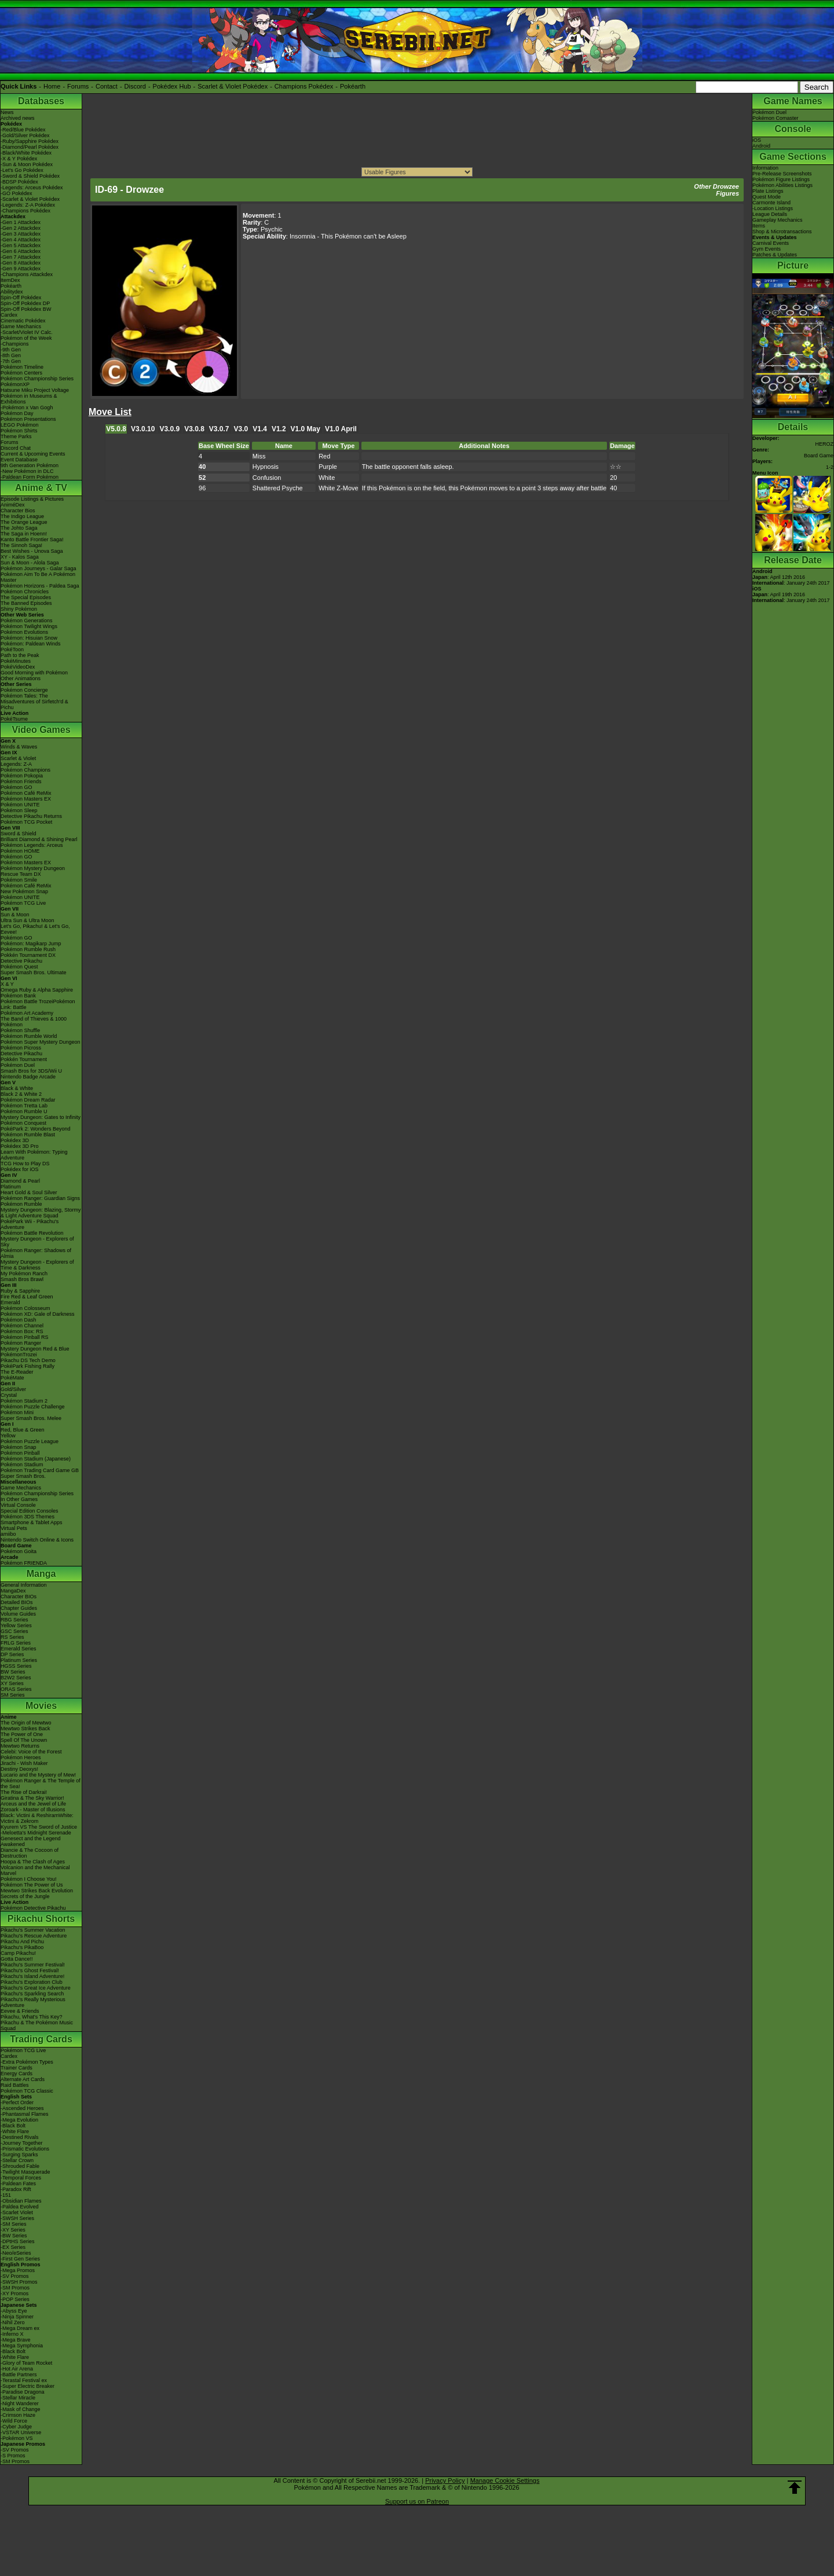 The height and width of the screenshot is (2576, 834). I want to click on Sun & Moon - Alola Saga, so click(30, 563).